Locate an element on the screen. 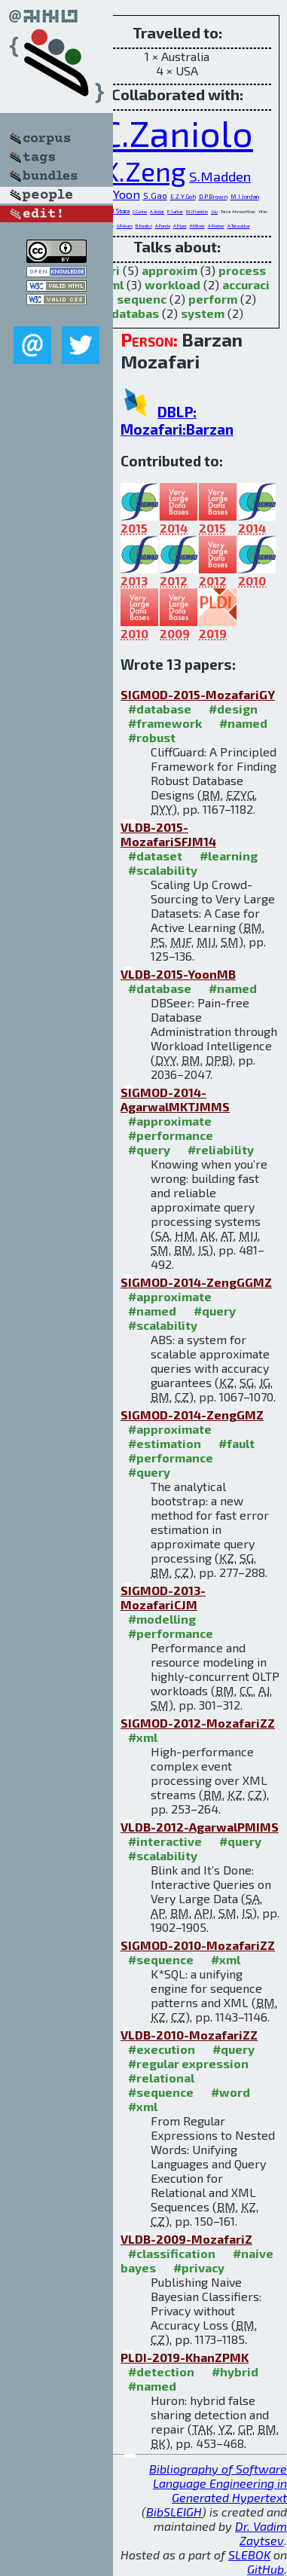 Image resolution: width=287 pixels, height=2576 pixels. VLDB-2012-AgarwalPMIMS is located at coordinates (200, 1827).